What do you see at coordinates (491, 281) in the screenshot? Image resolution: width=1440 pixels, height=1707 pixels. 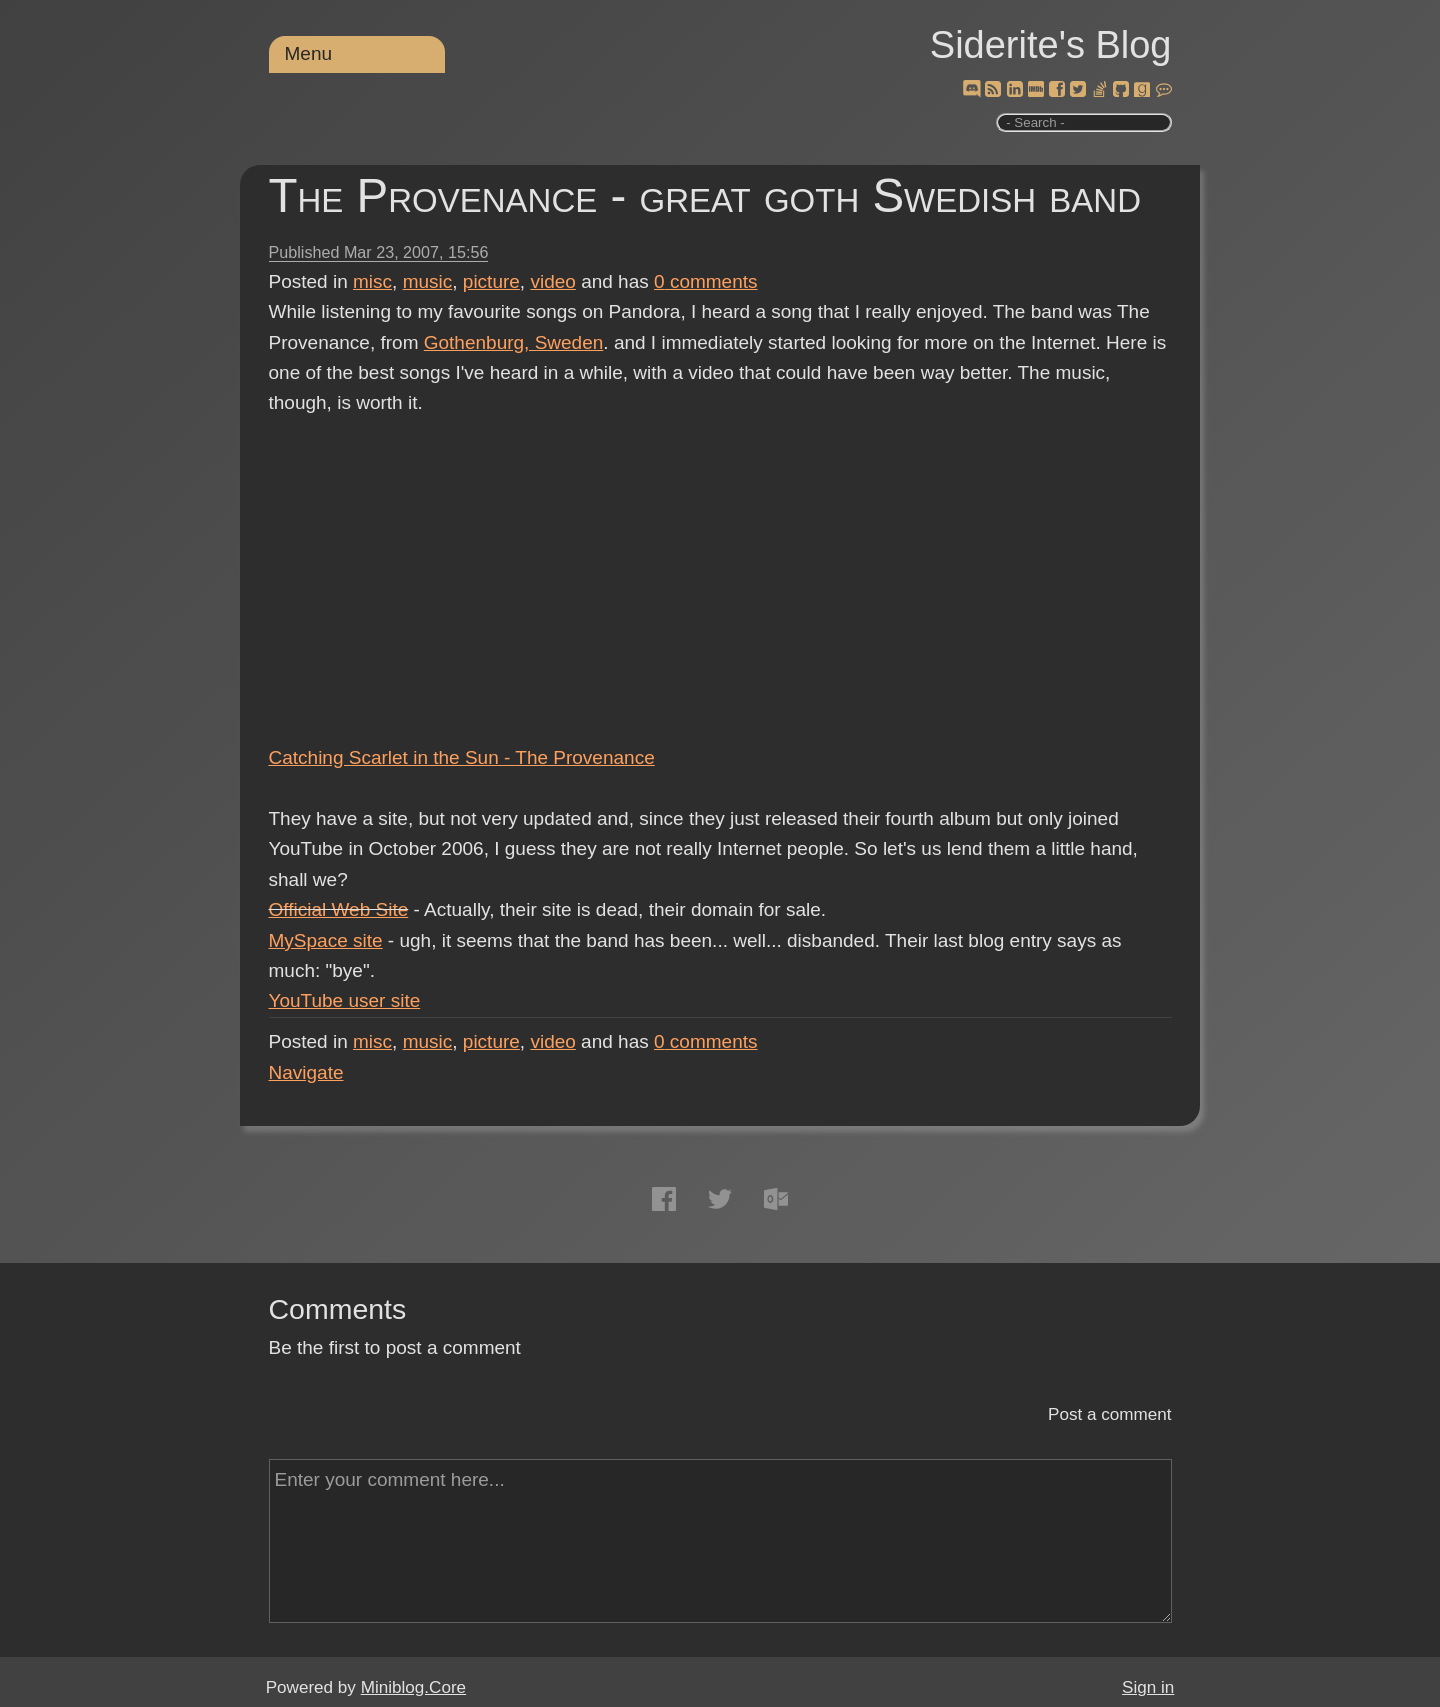 I see `picture` at bounding box center [491, 281].